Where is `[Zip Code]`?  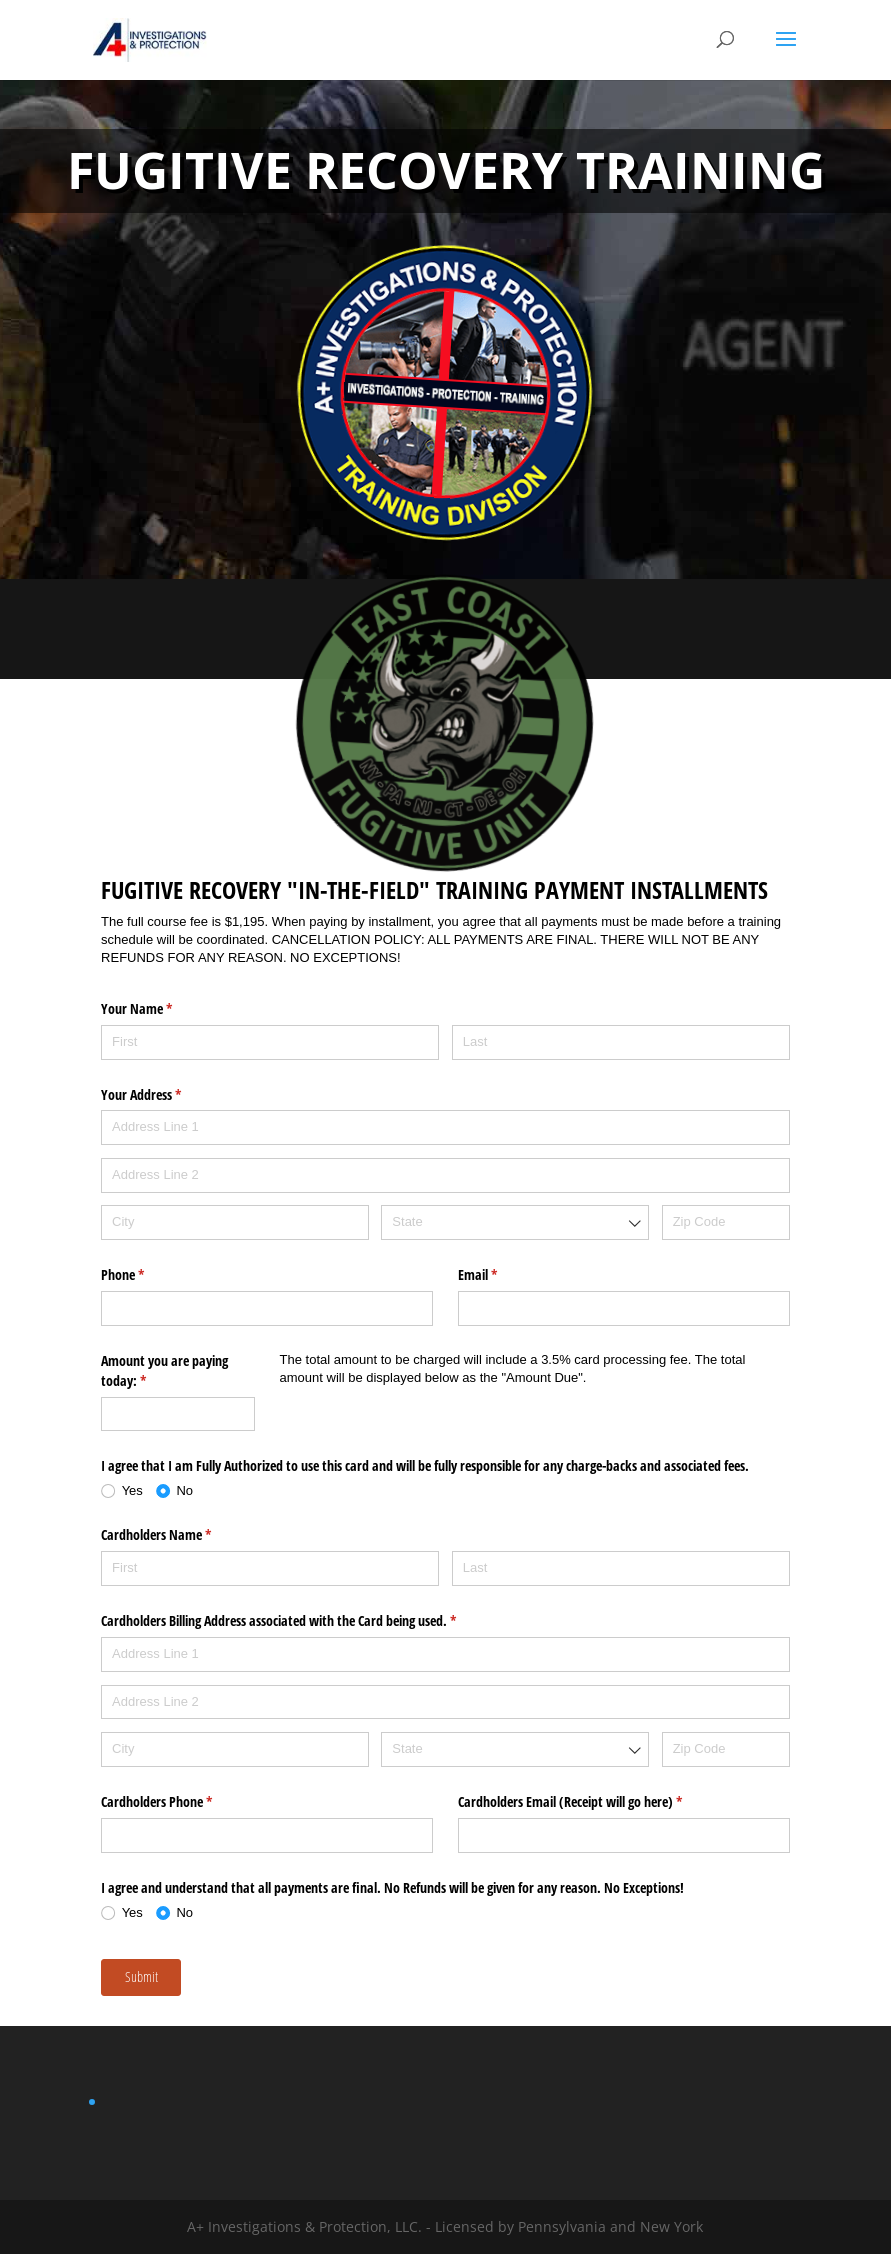 [Zip Code] is located at coordinates (726, 1222).